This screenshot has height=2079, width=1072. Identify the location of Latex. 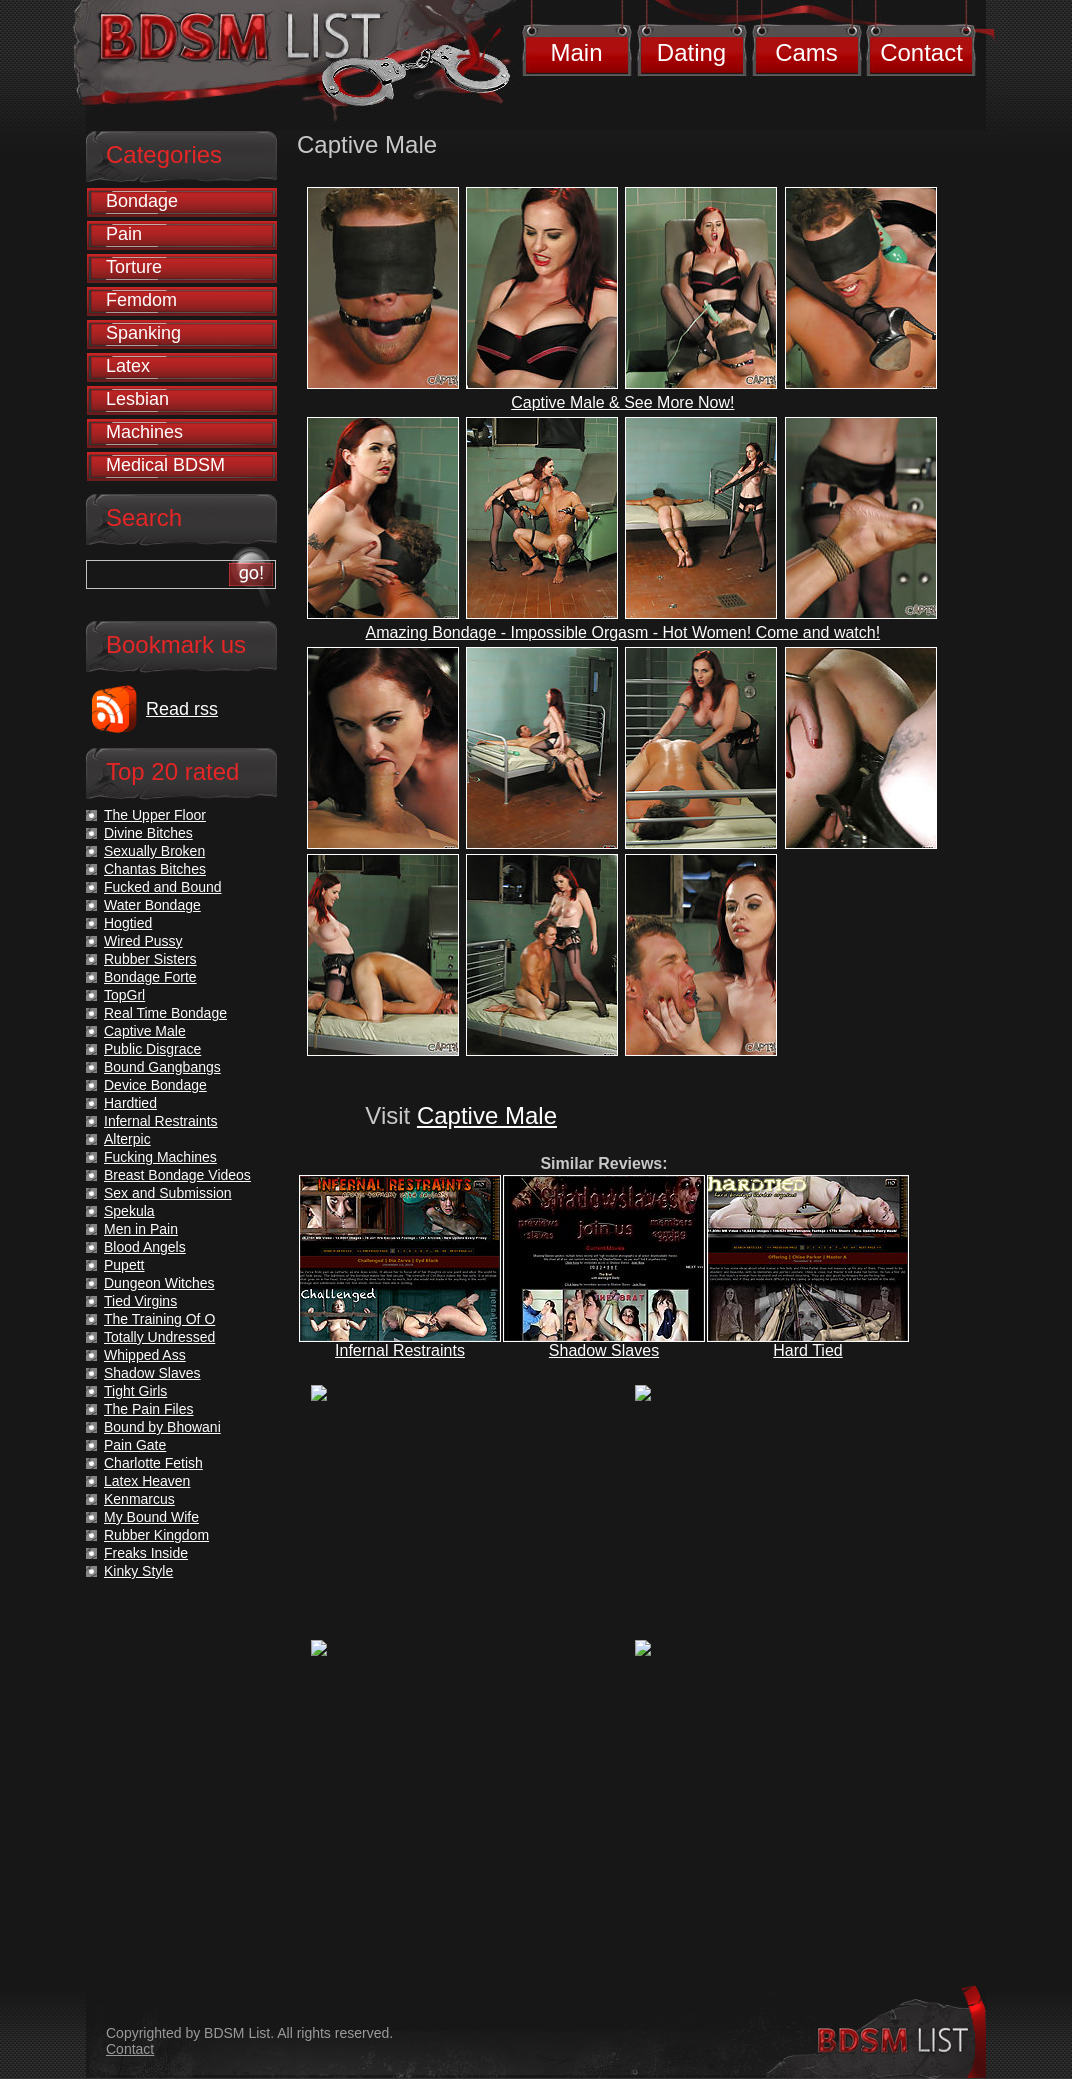
(128, 366).